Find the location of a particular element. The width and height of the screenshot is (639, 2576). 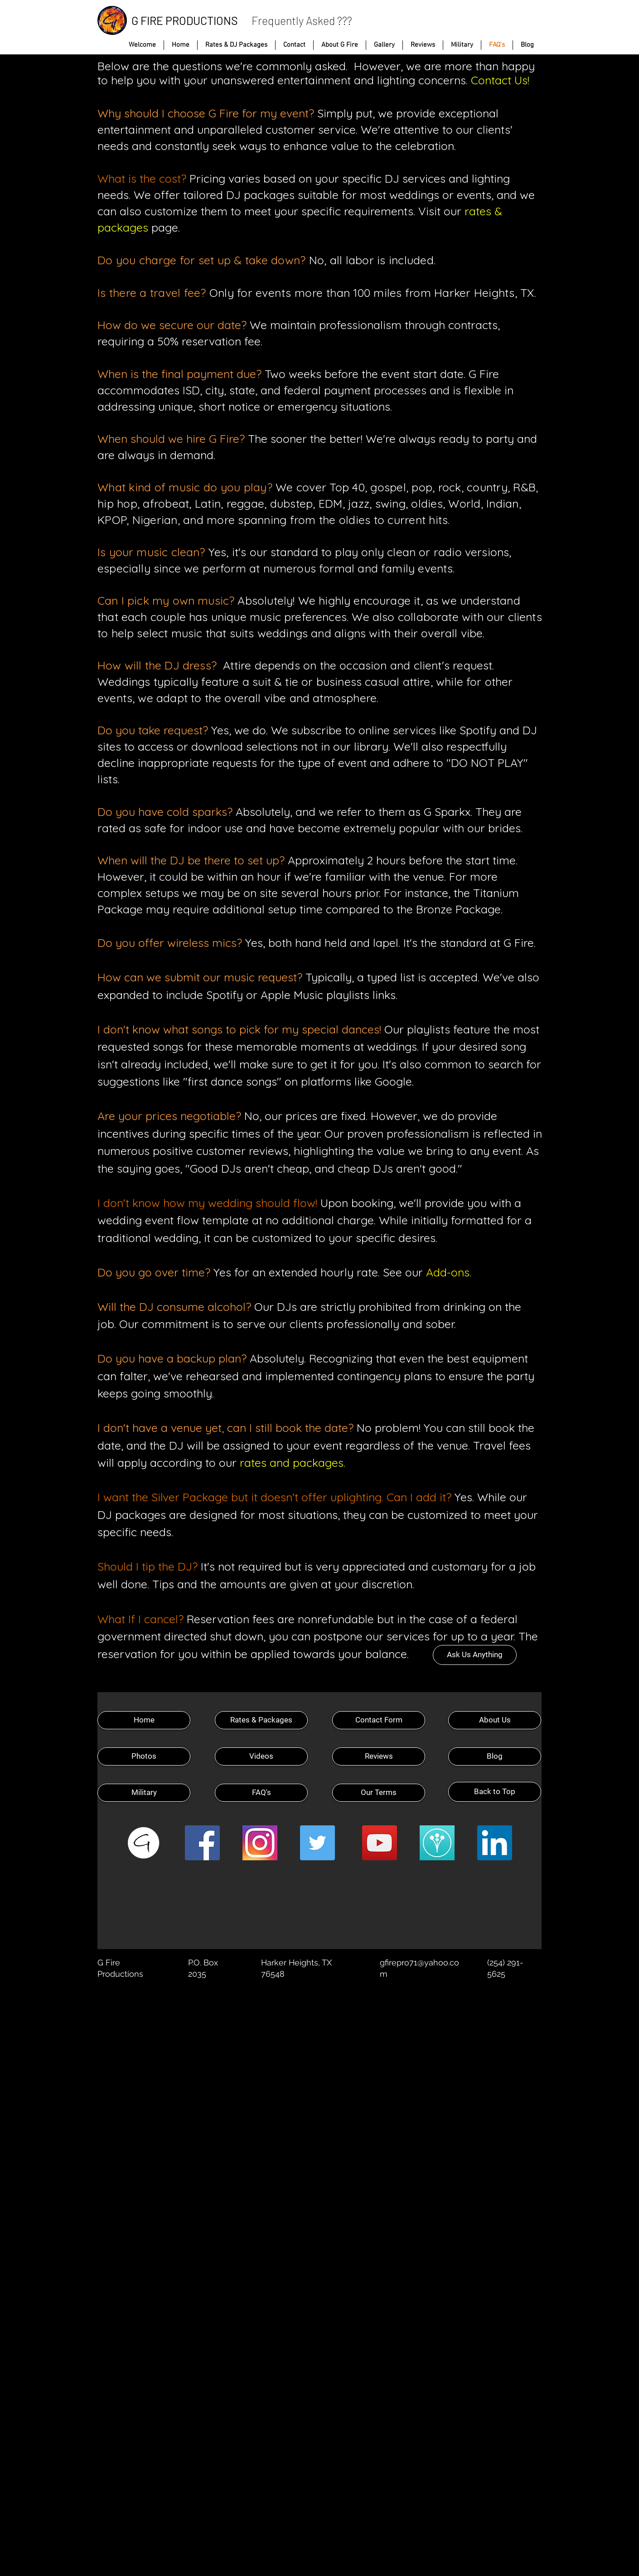

Contact Us! is located at coordinates (500, 80).